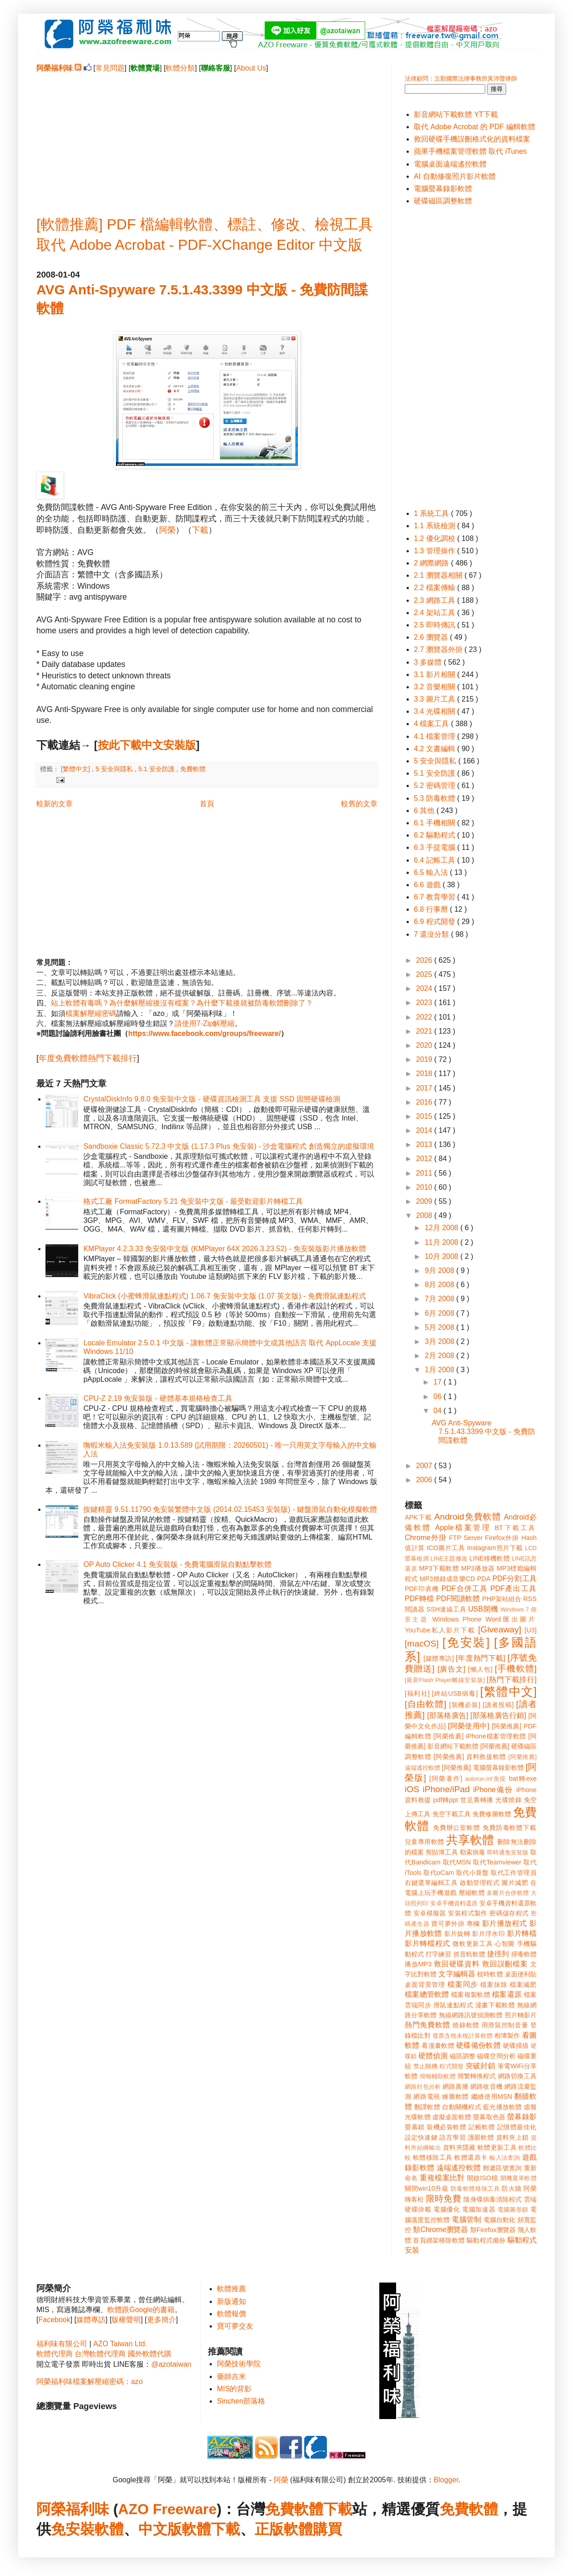 The height and width of the screenshot is (2576, 573). I want to click on 勒索病毒, so click(472, 1852).